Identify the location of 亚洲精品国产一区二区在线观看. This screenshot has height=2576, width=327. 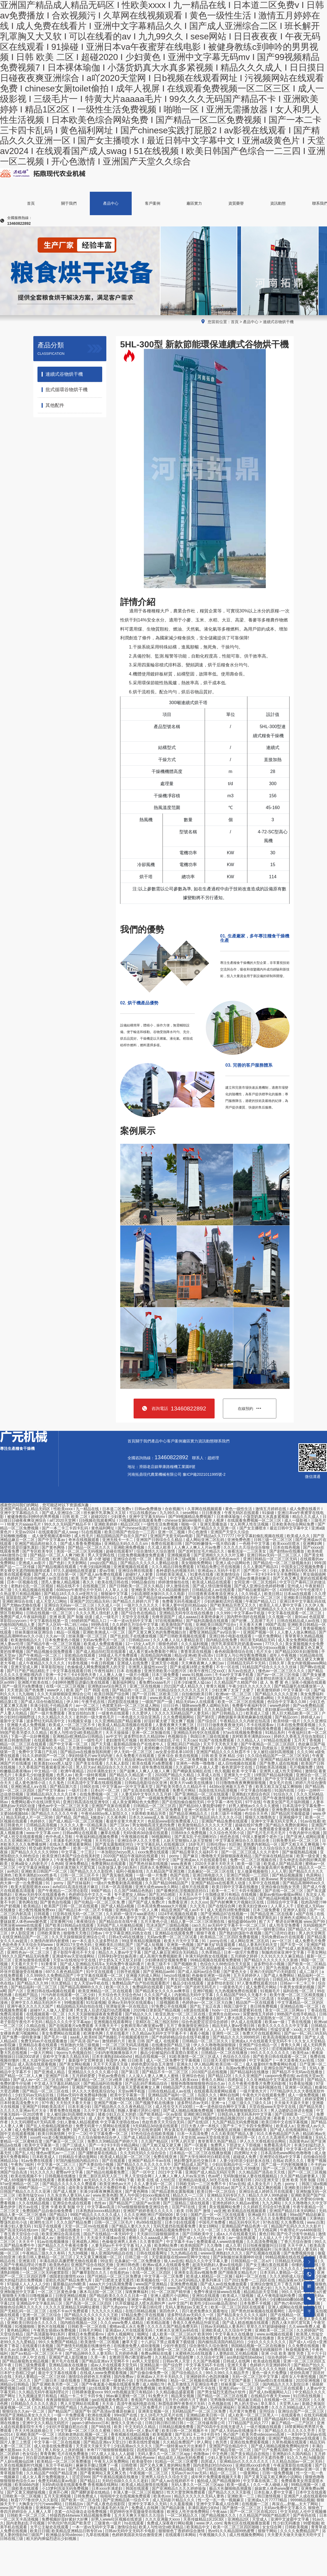
(42, 1968).